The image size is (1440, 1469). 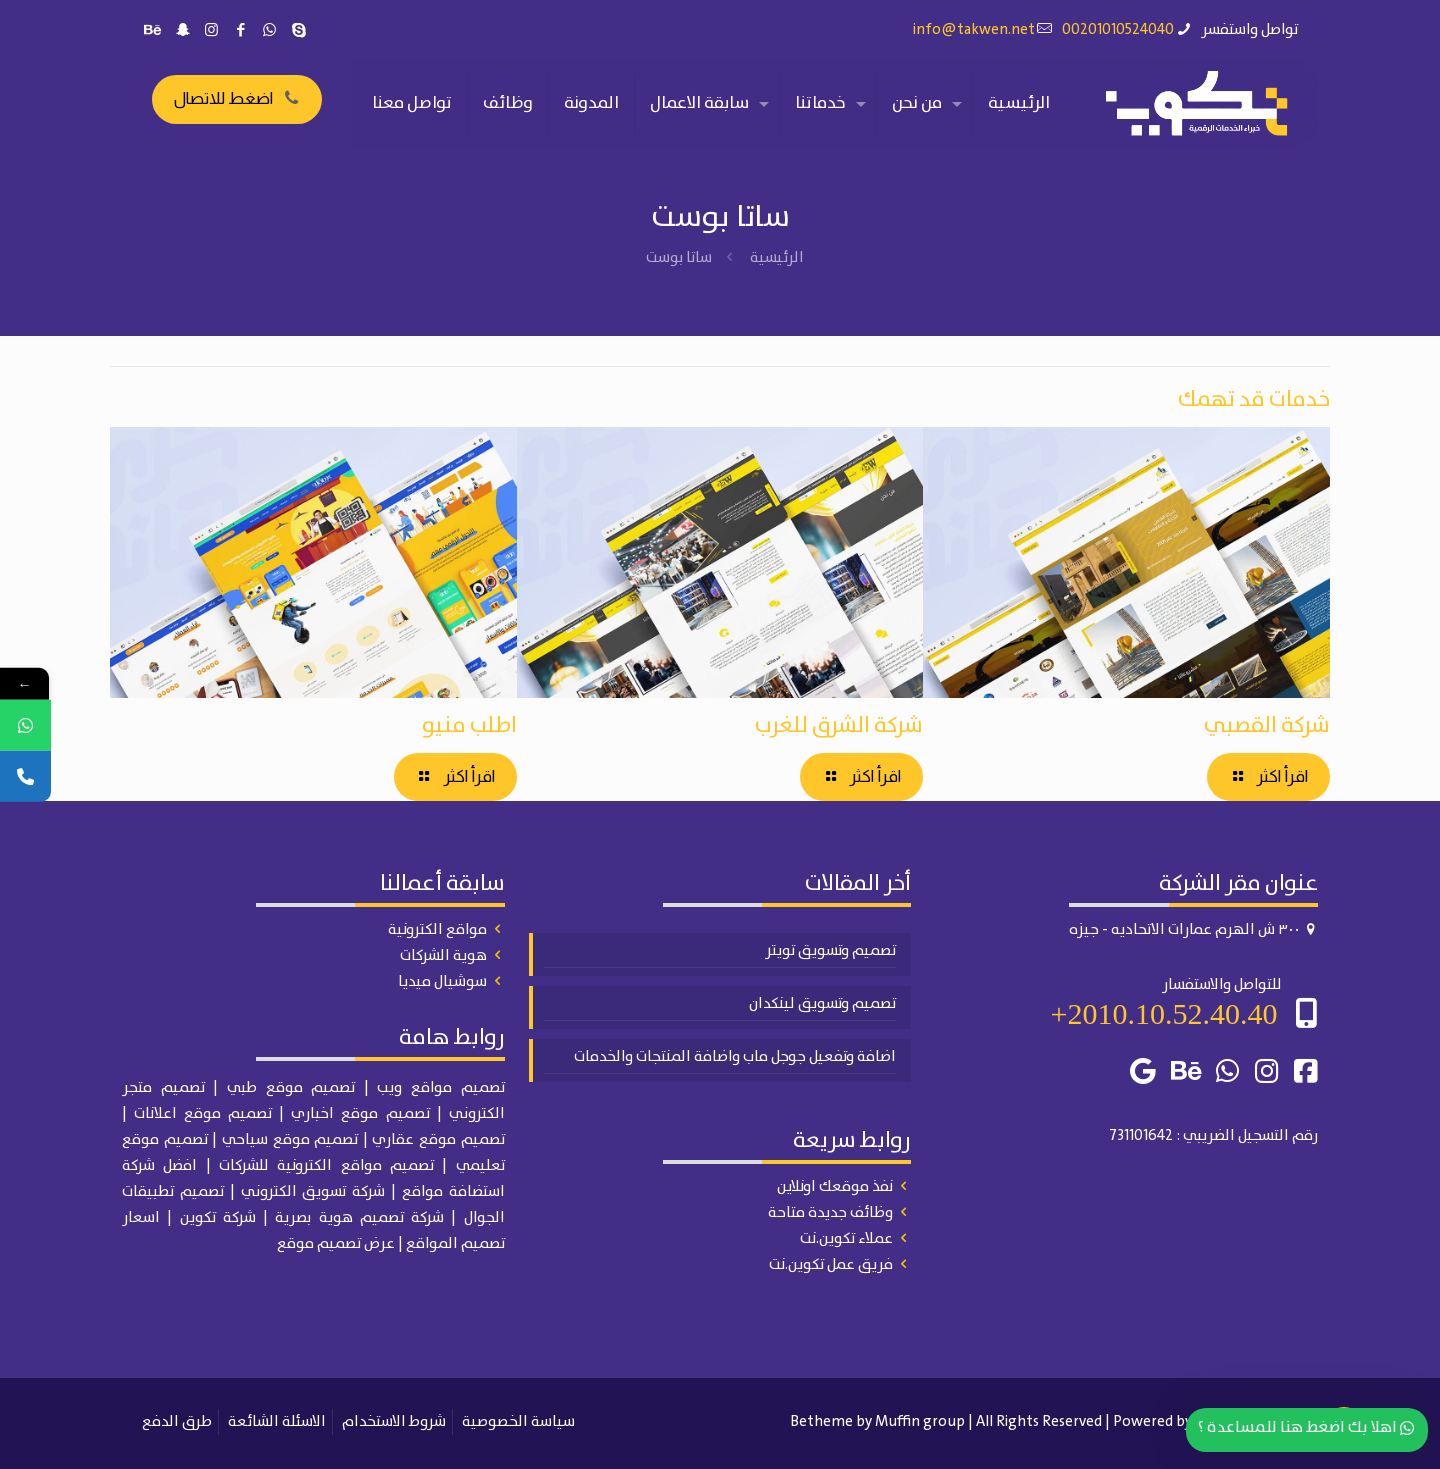 What do you see at coordinates (735, 1057) in the screenshot?
I see `اضافة وتفعيل جوجل ماب واضافة المنتجات والخدمات` at bounding box center [735, 1057].